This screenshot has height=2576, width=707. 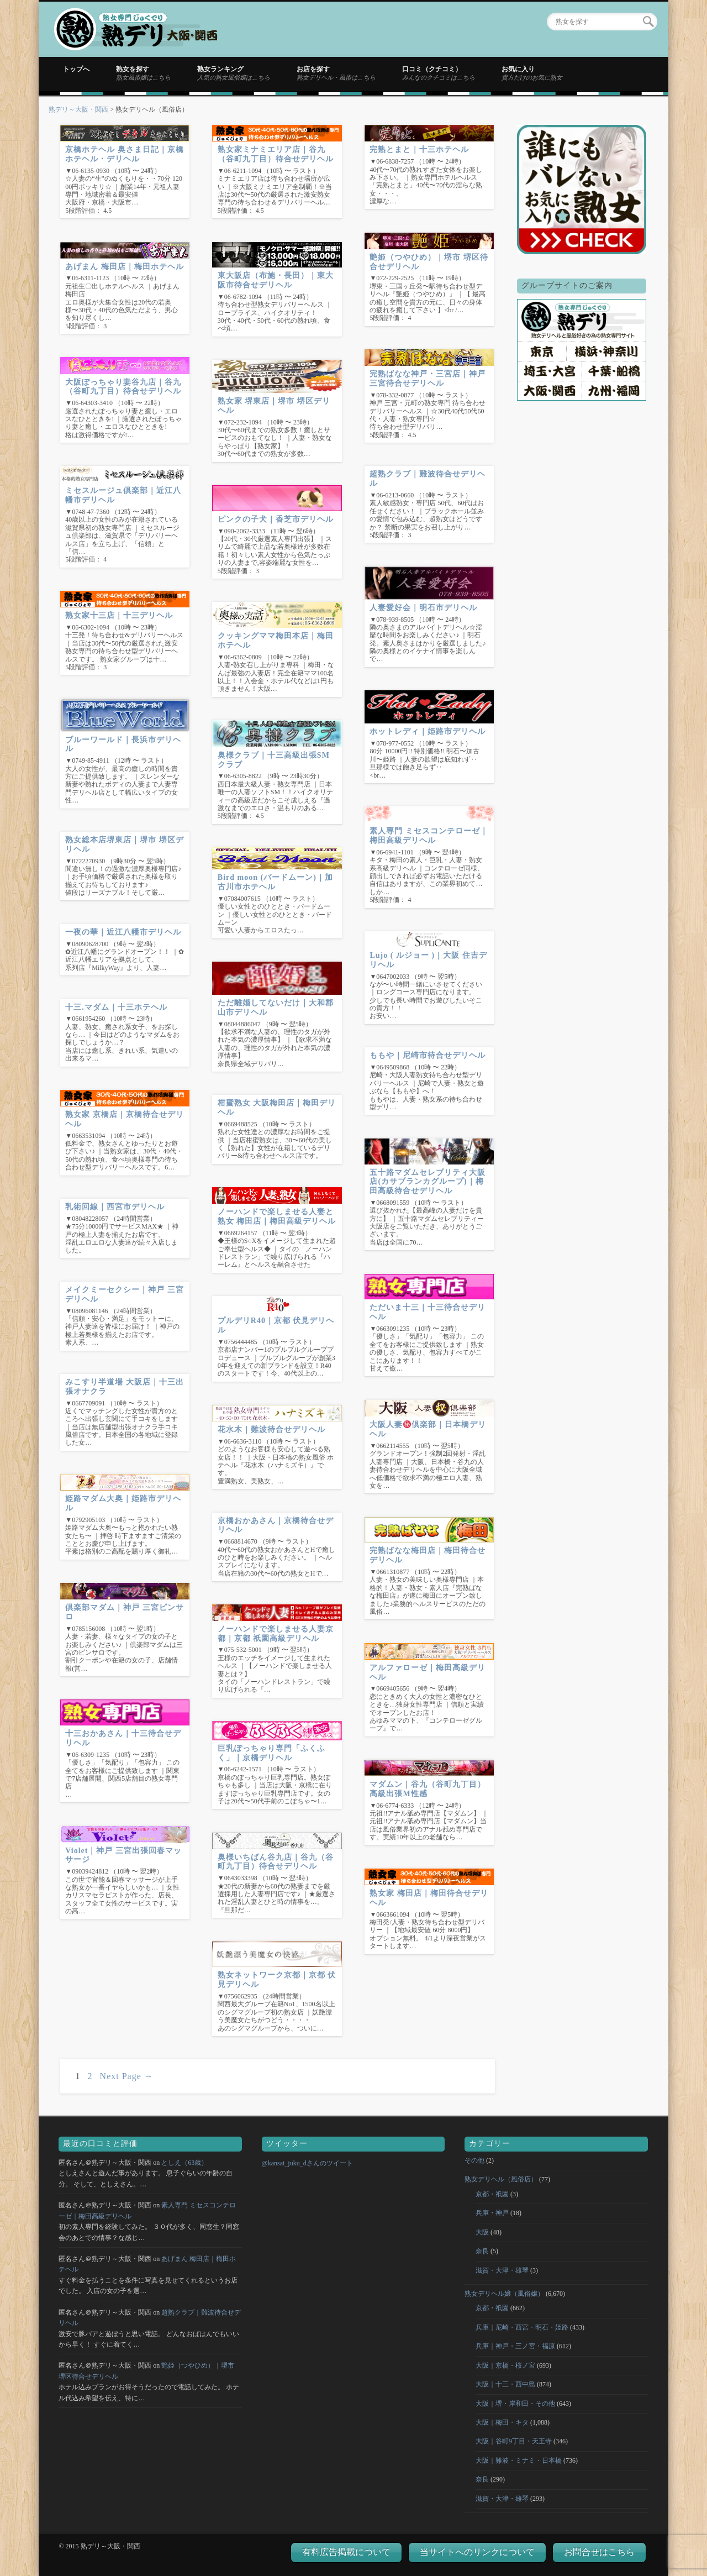 I want to click on あげまん 梅田店｜梅田ホテヘル, so click(x=124, y=267).